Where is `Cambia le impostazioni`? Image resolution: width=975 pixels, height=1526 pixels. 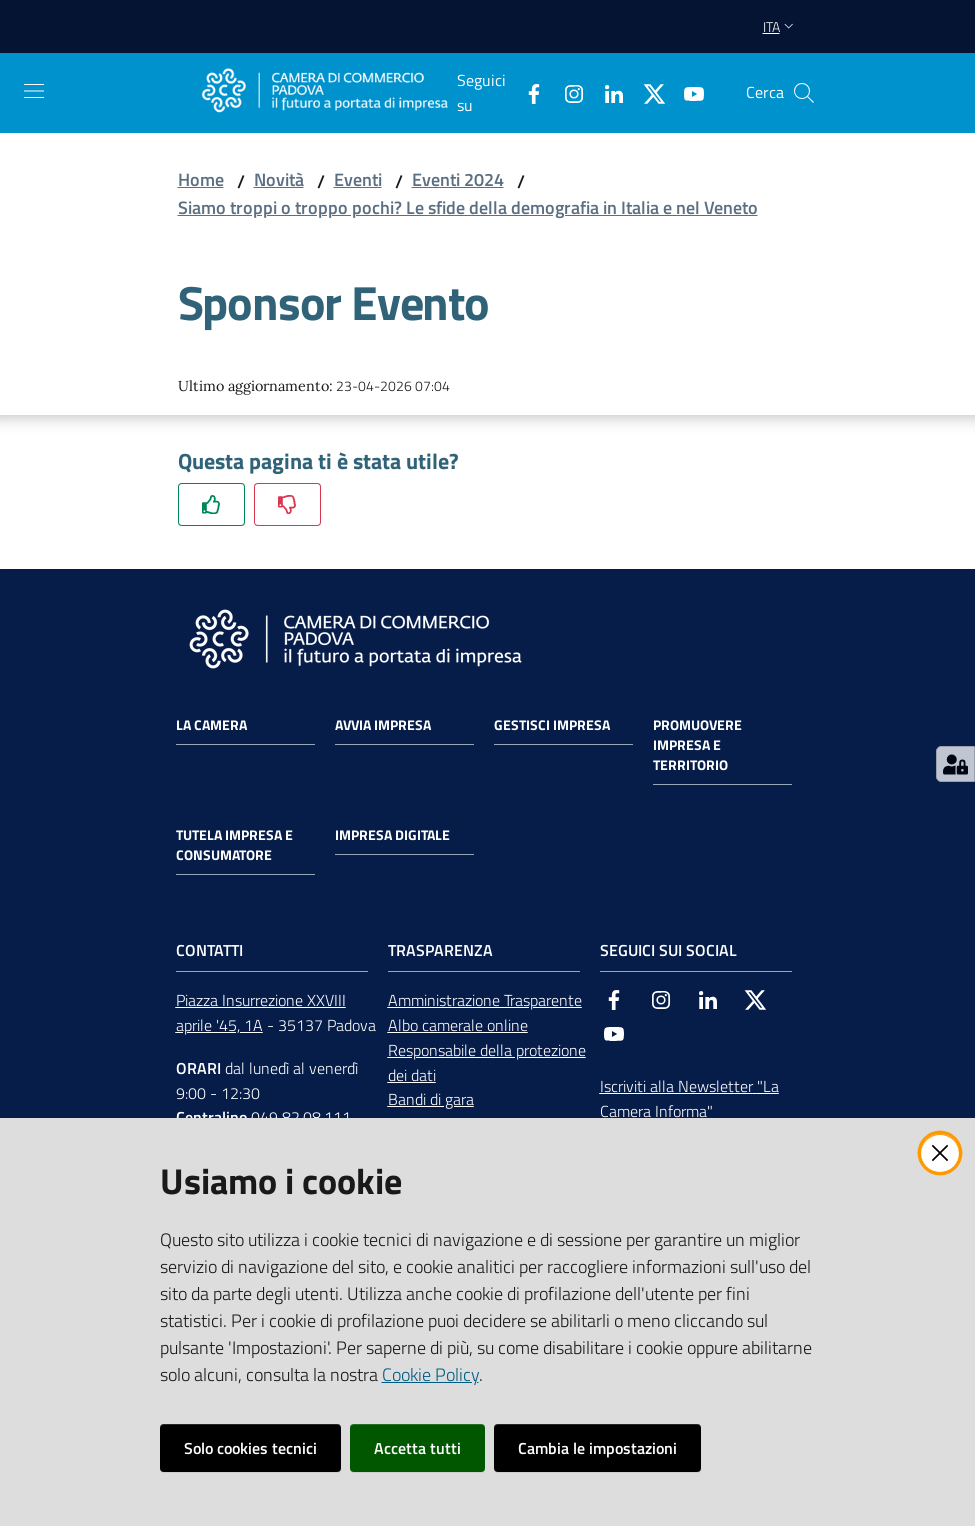 Cambia le impostazioni is located at coordinates (597, 1448).